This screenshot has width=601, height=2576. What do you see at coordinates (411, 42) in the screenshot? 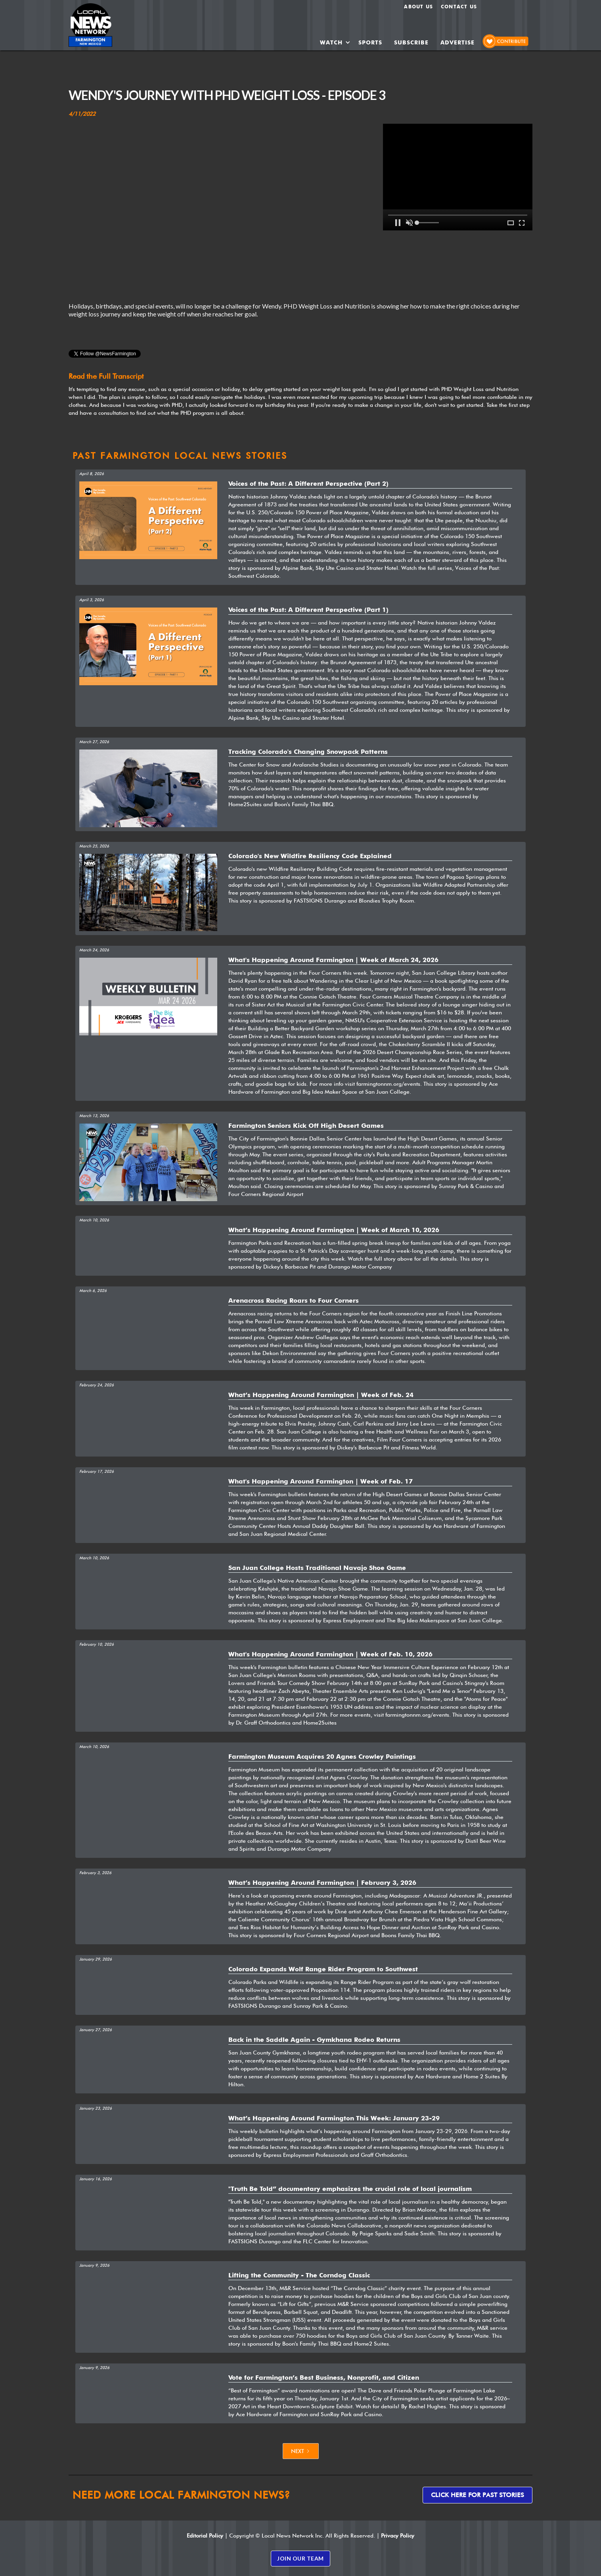
I see `SUBSCRIBE` at bounding box center [411, 42].